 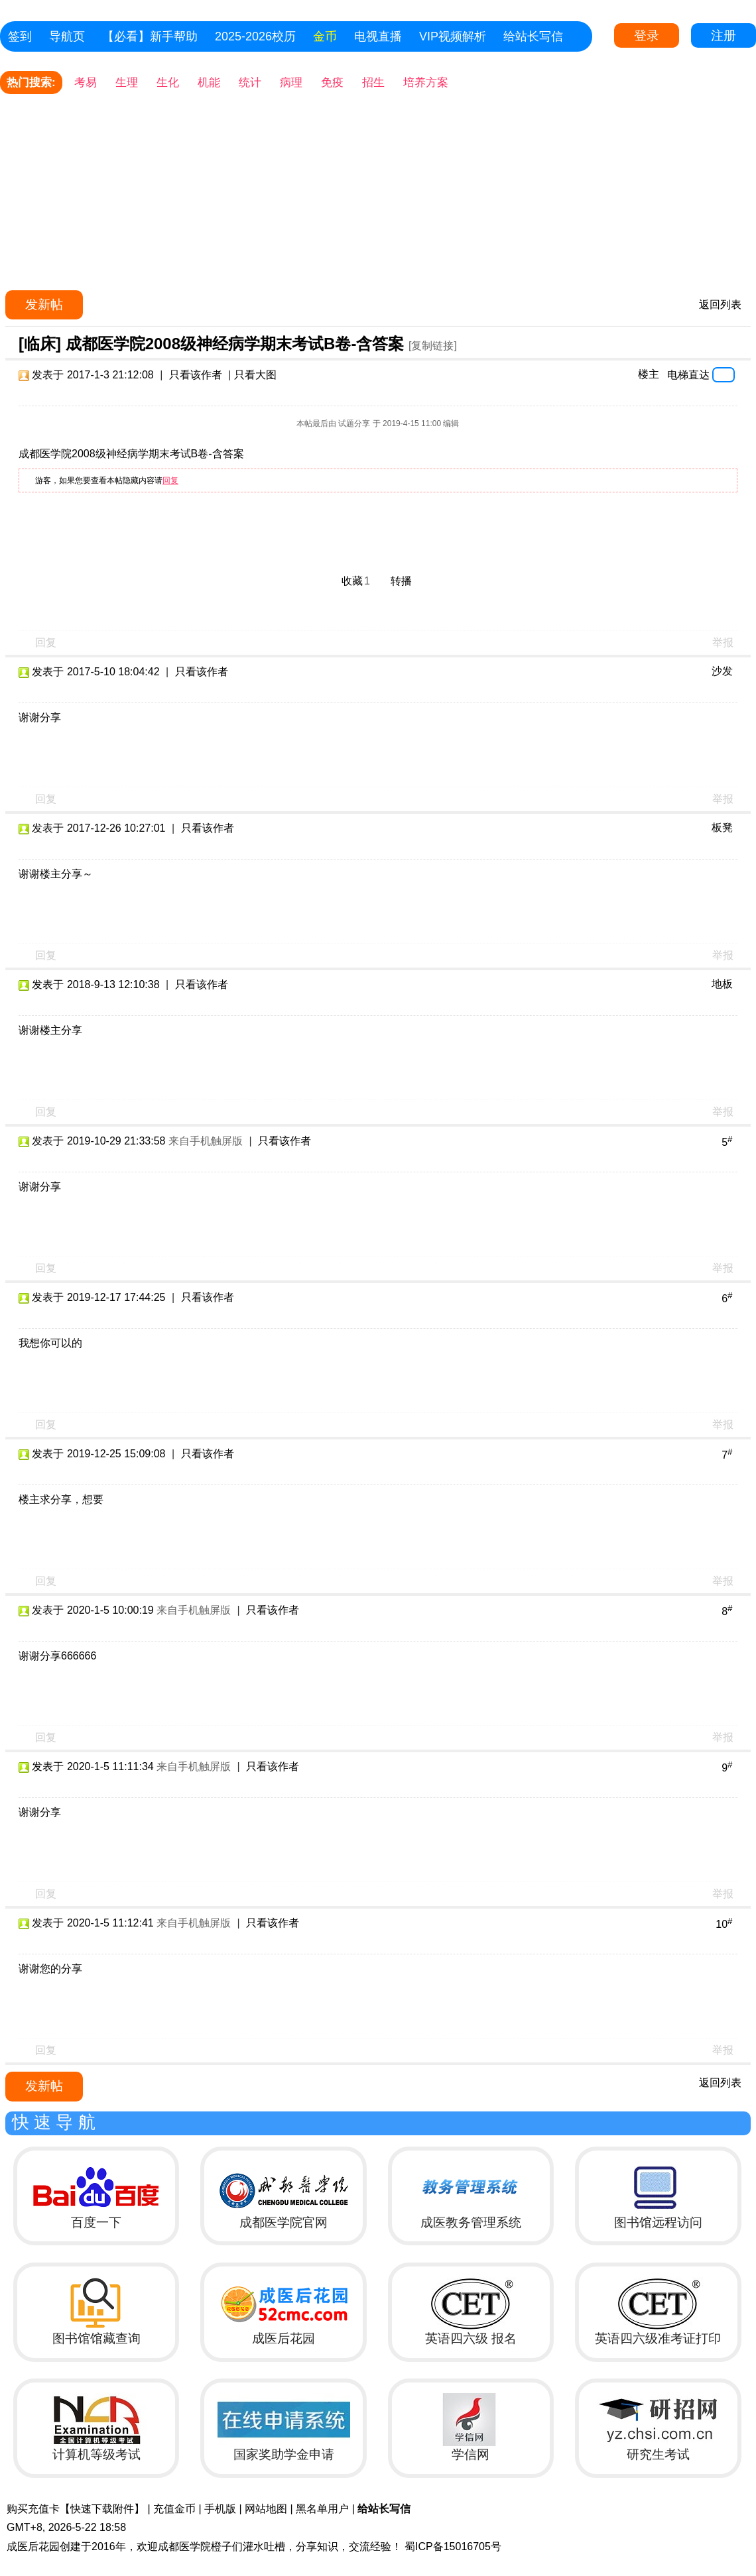 I want to click on 发新帖, so click(x=44, y=304).